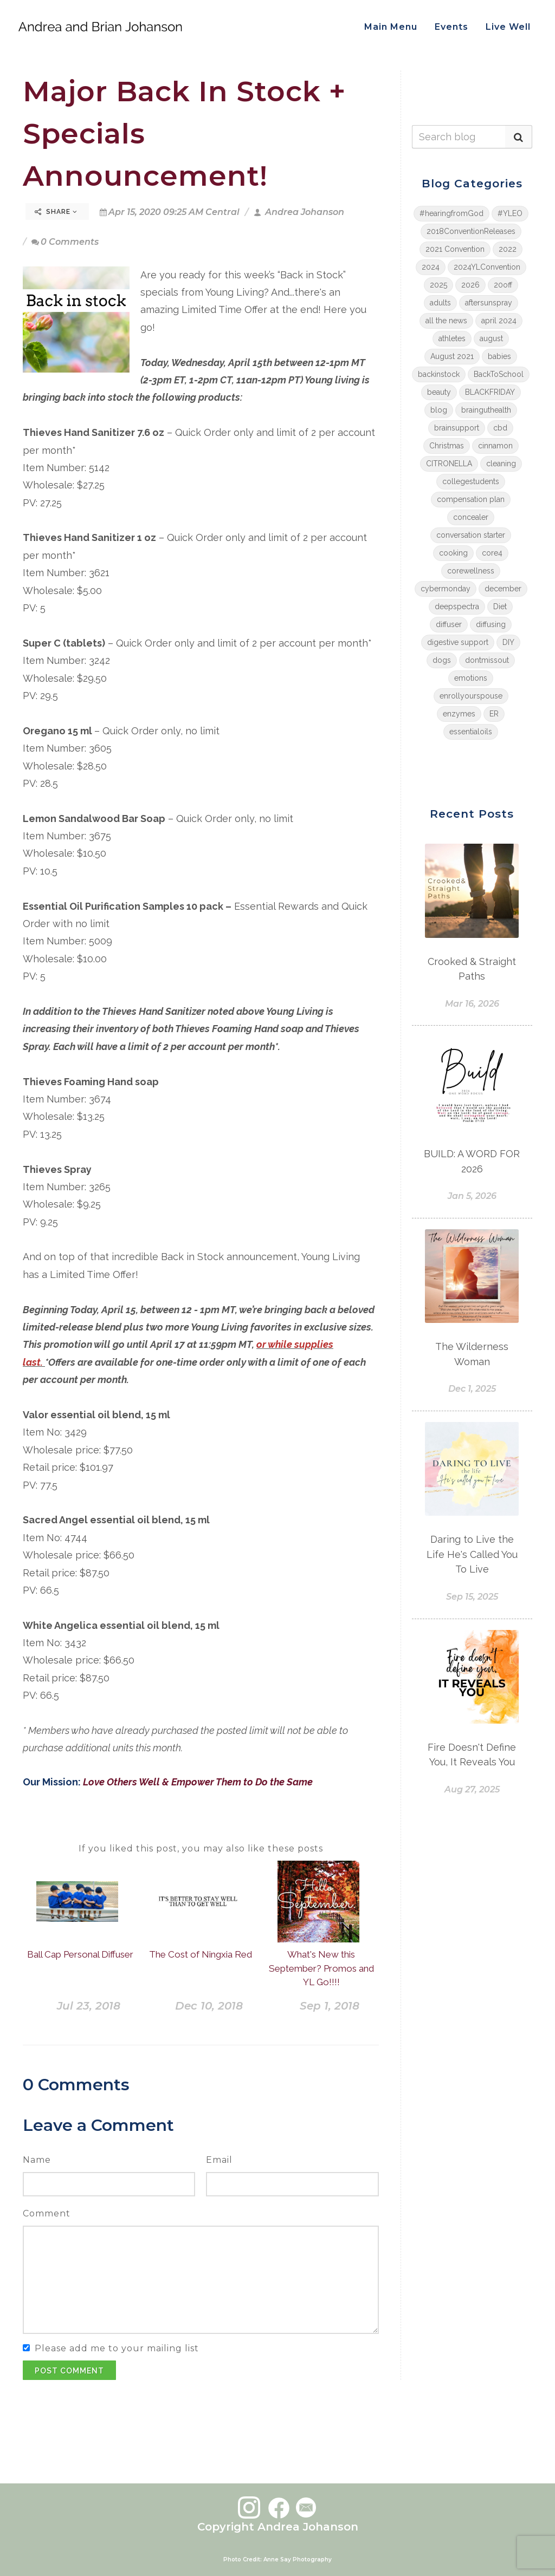 This screenshot has height=2576, width=555. What do you see at coordinates (491, 338) in the screenshot?
I see `august` at bounding box center [491, 338].